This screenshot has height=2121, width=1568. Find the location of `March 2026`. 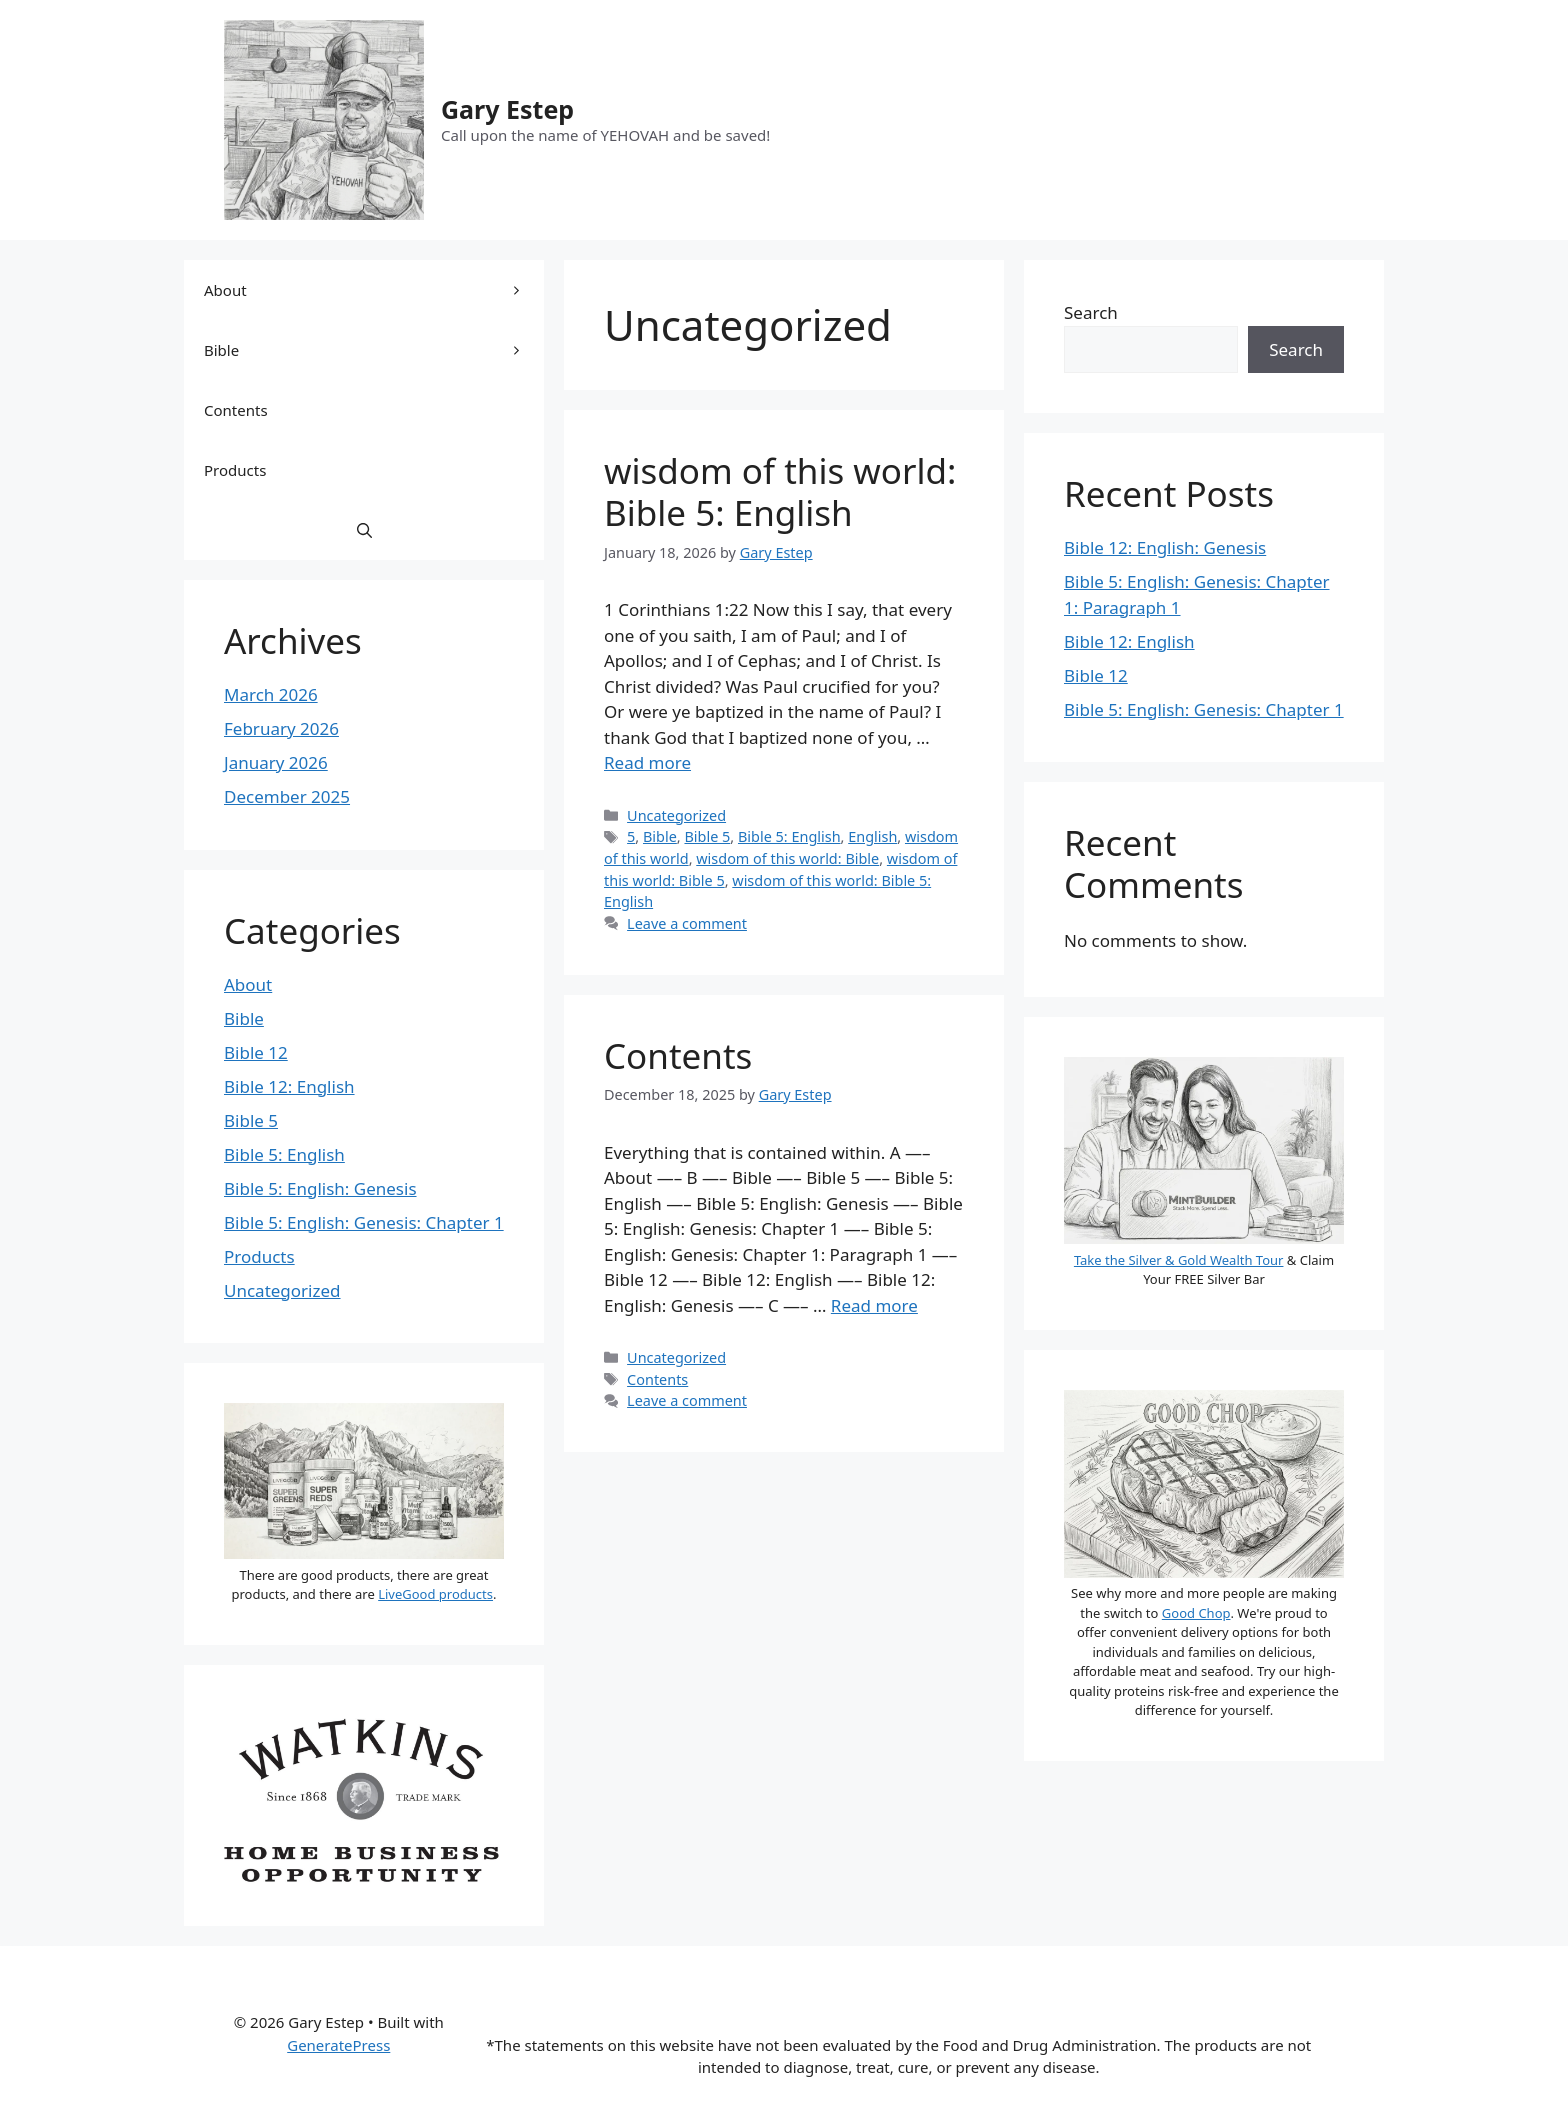

March 2026 is located at coordinates (271, 694).